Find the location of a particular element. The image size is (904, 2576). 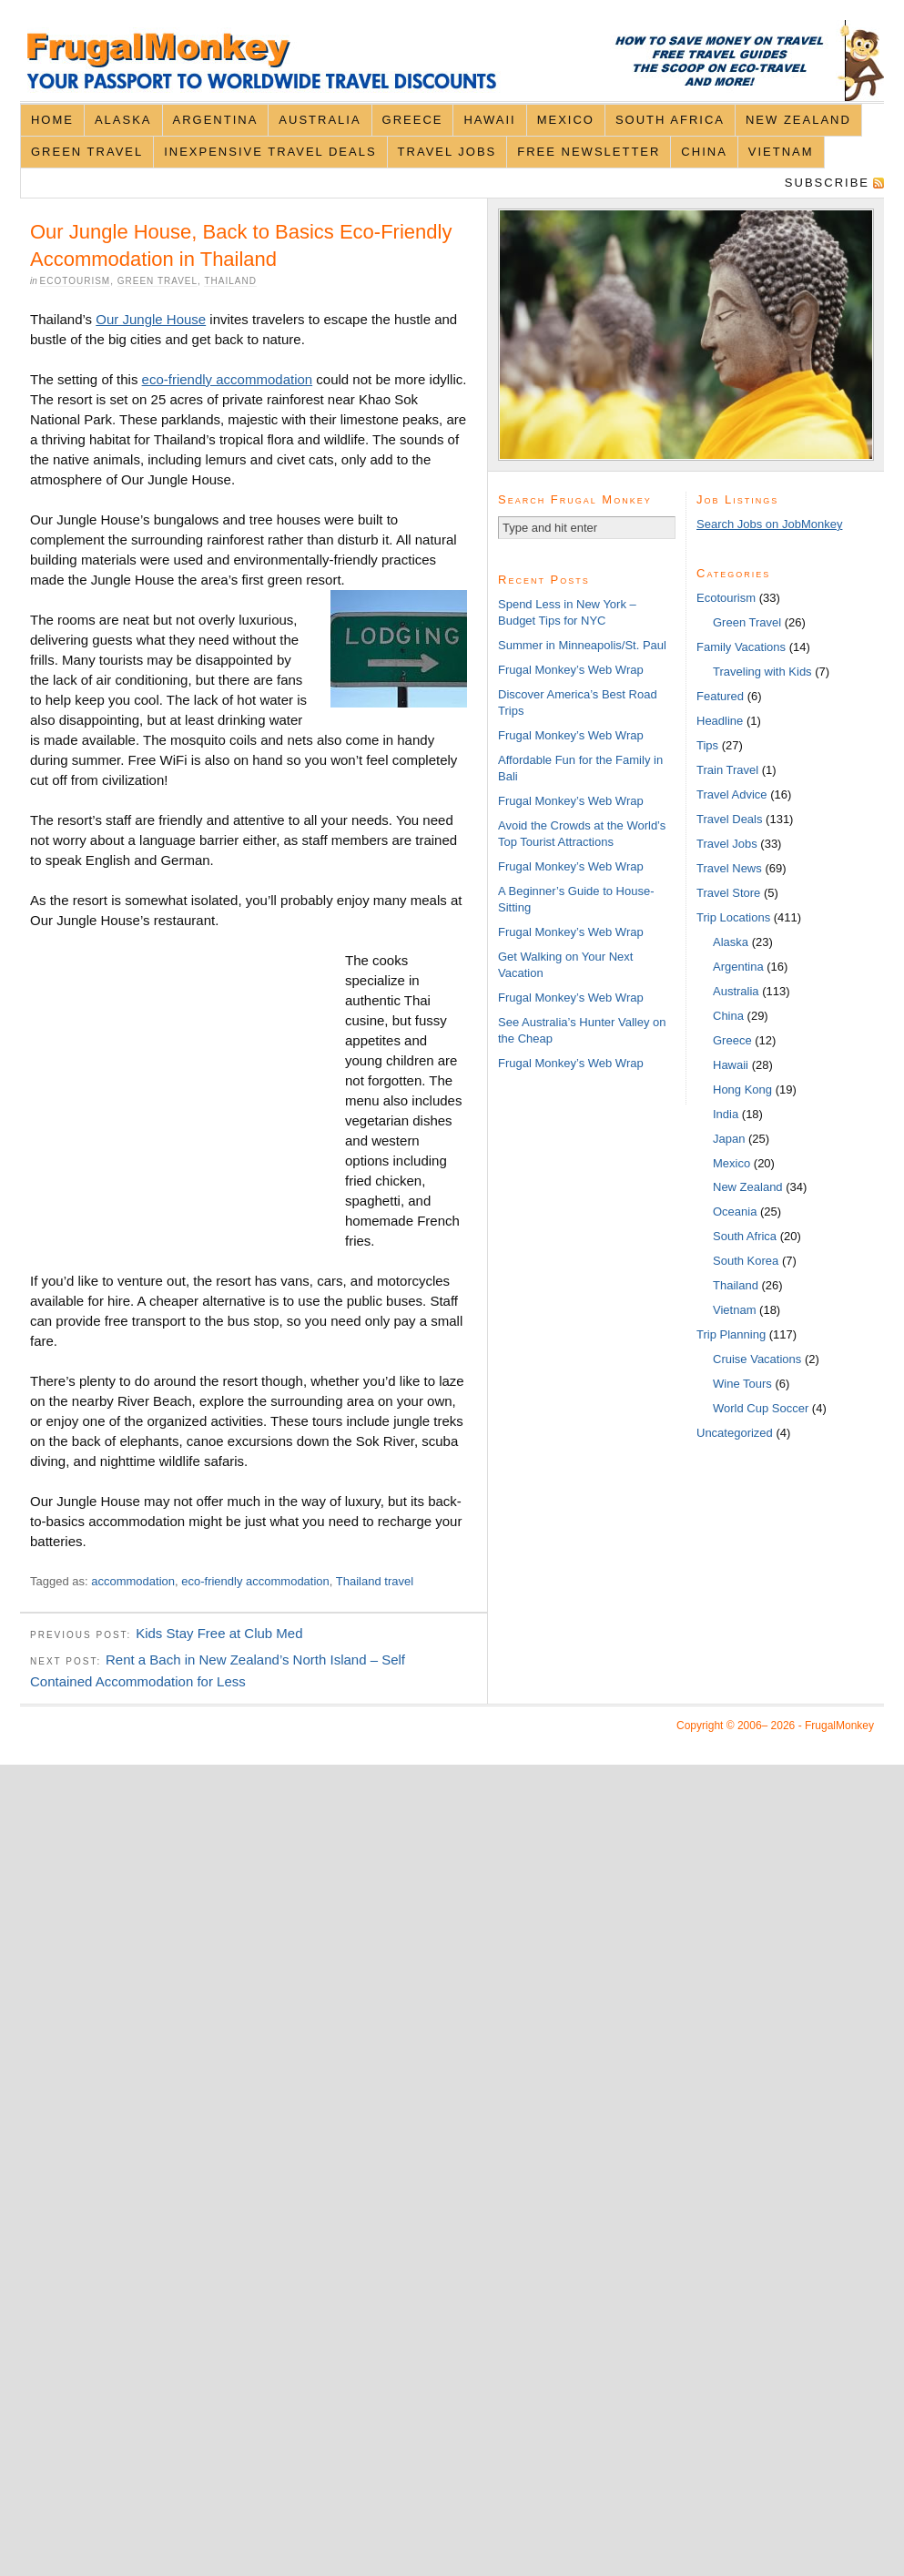

Thailand is located at coordinates (230, 281).